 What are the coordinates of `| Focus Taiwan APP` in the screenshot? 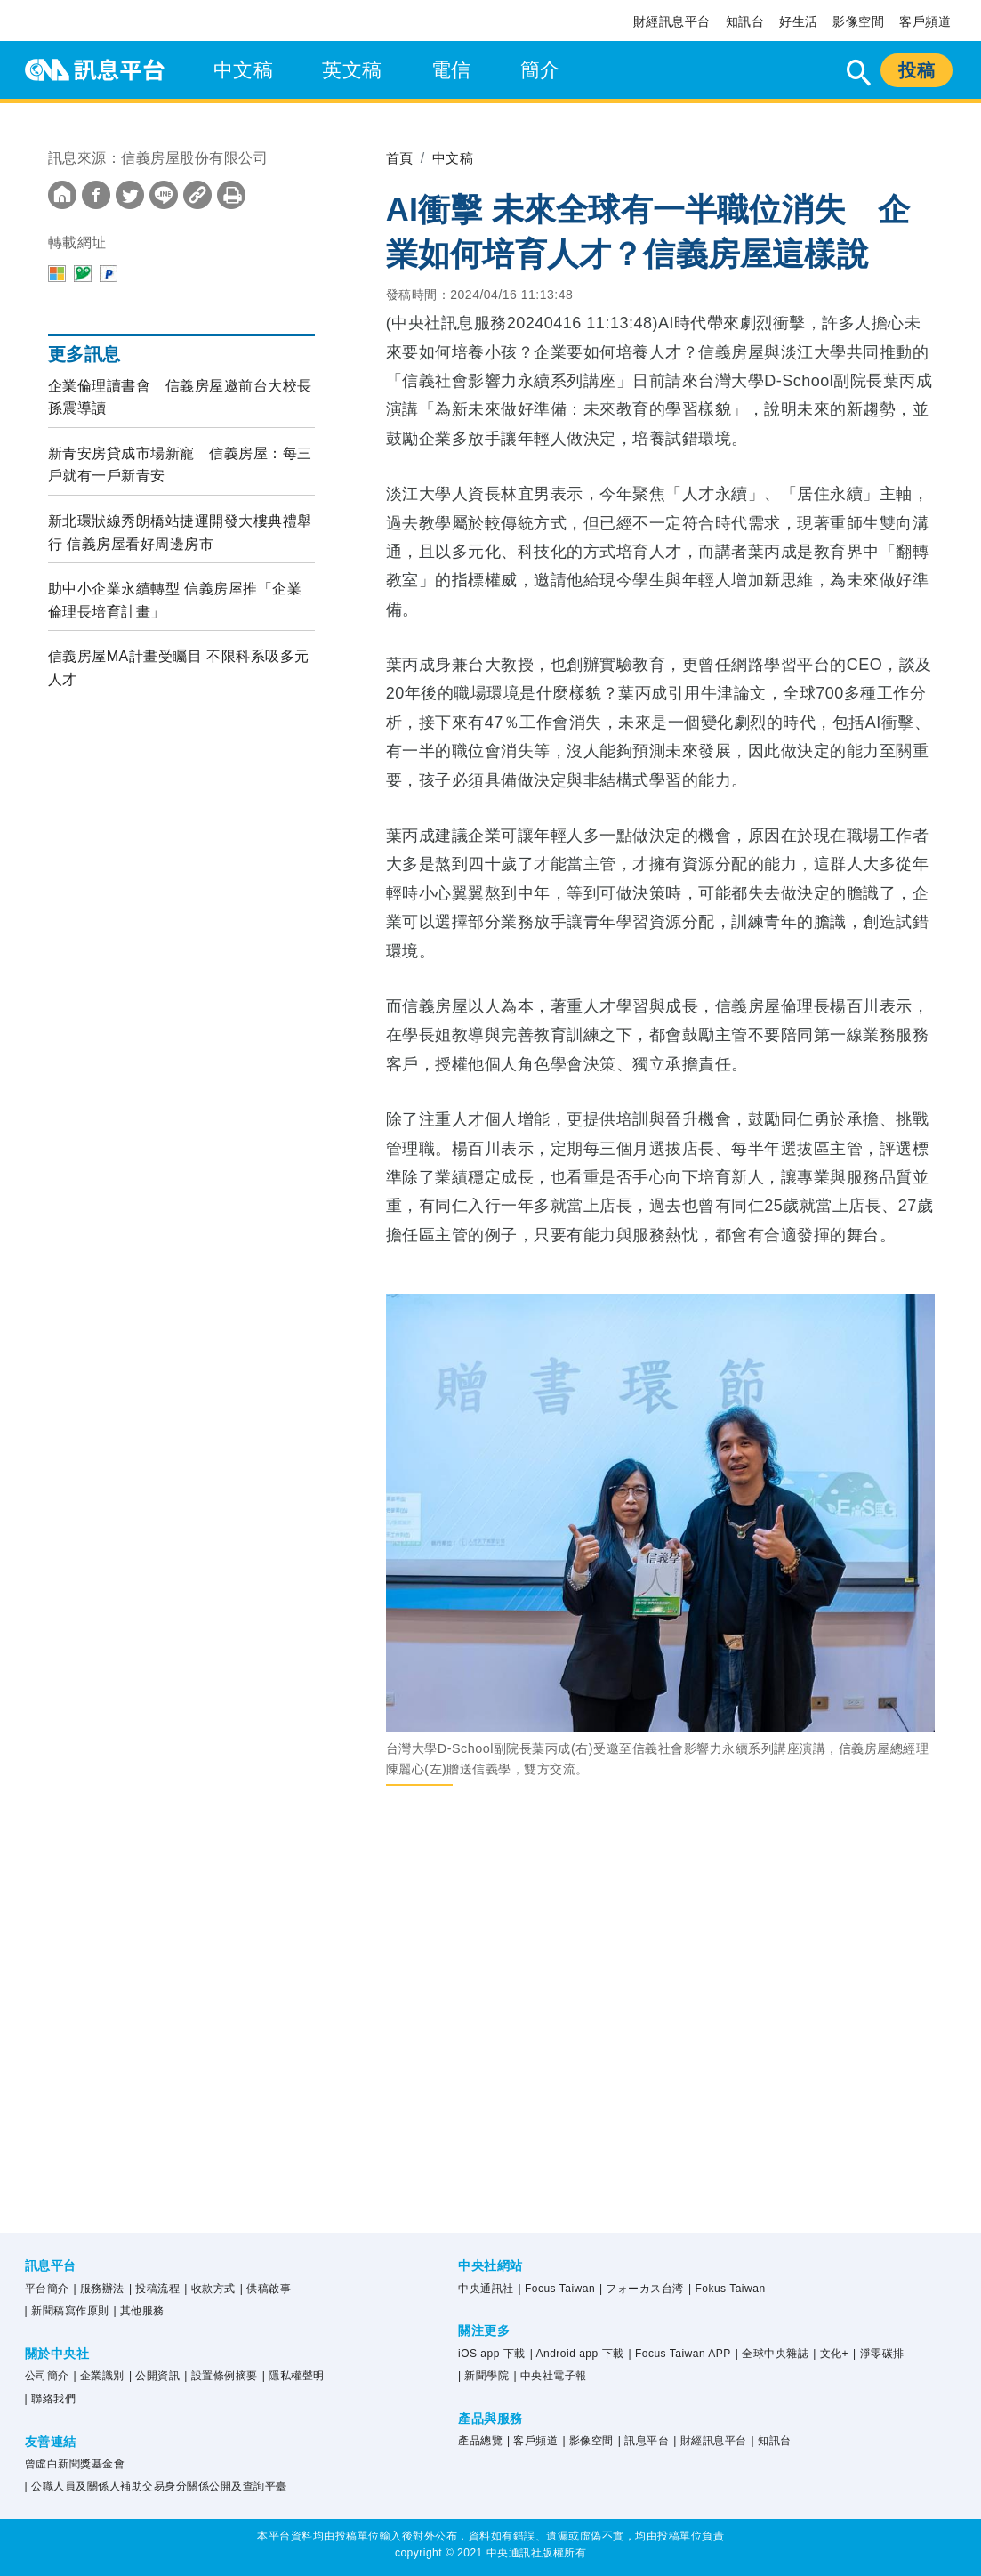 It's located at (679, 2353).